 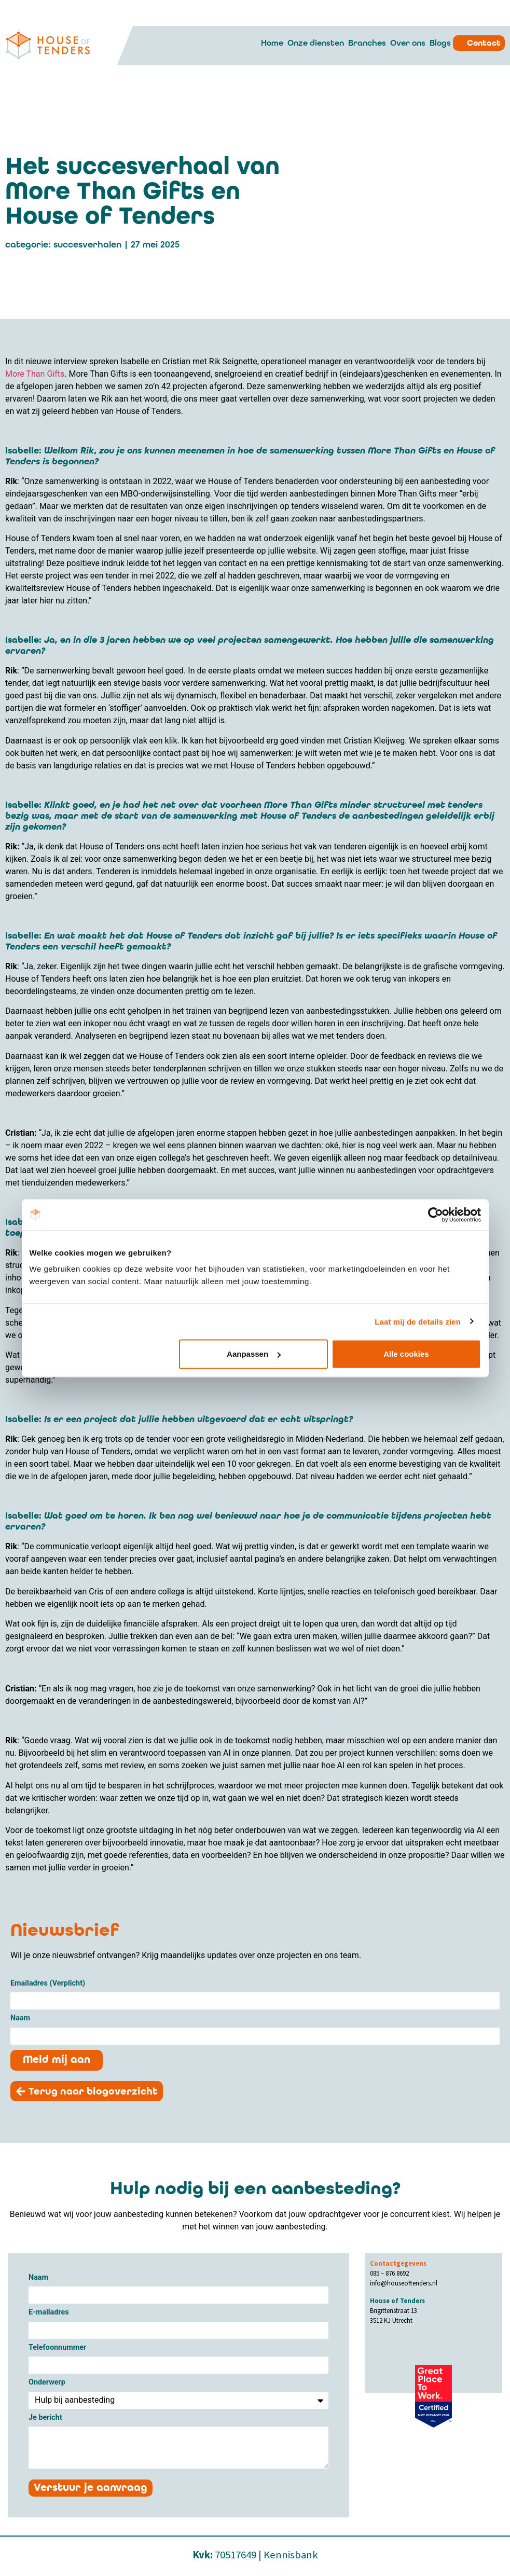 What do you see at coordinates (418, 1321) in the screenshot?
I see `Laat mij de details zien` at bounding box center [418, 1321].